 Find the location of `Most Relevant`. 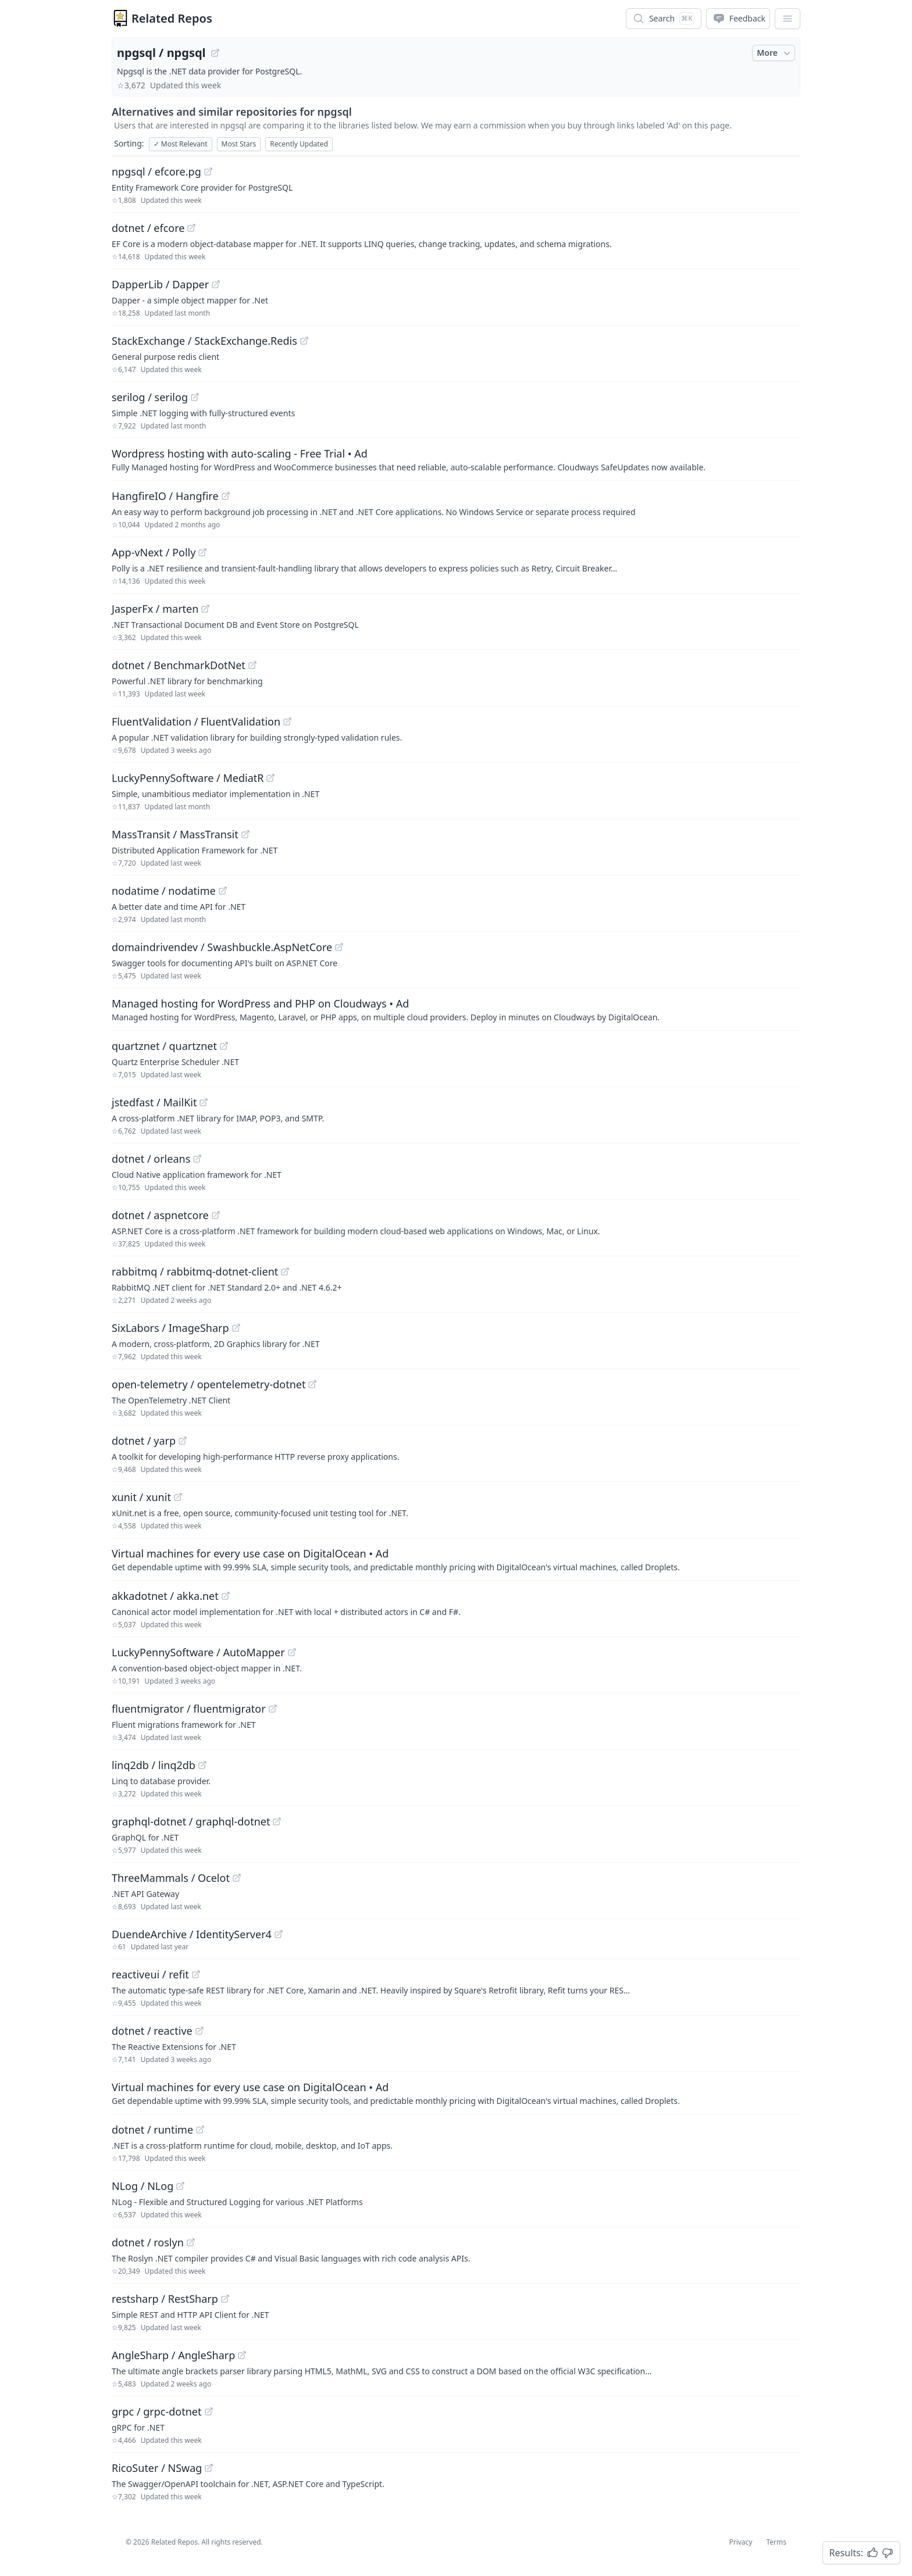

Most Relevant is located at coordinates (181, 144).